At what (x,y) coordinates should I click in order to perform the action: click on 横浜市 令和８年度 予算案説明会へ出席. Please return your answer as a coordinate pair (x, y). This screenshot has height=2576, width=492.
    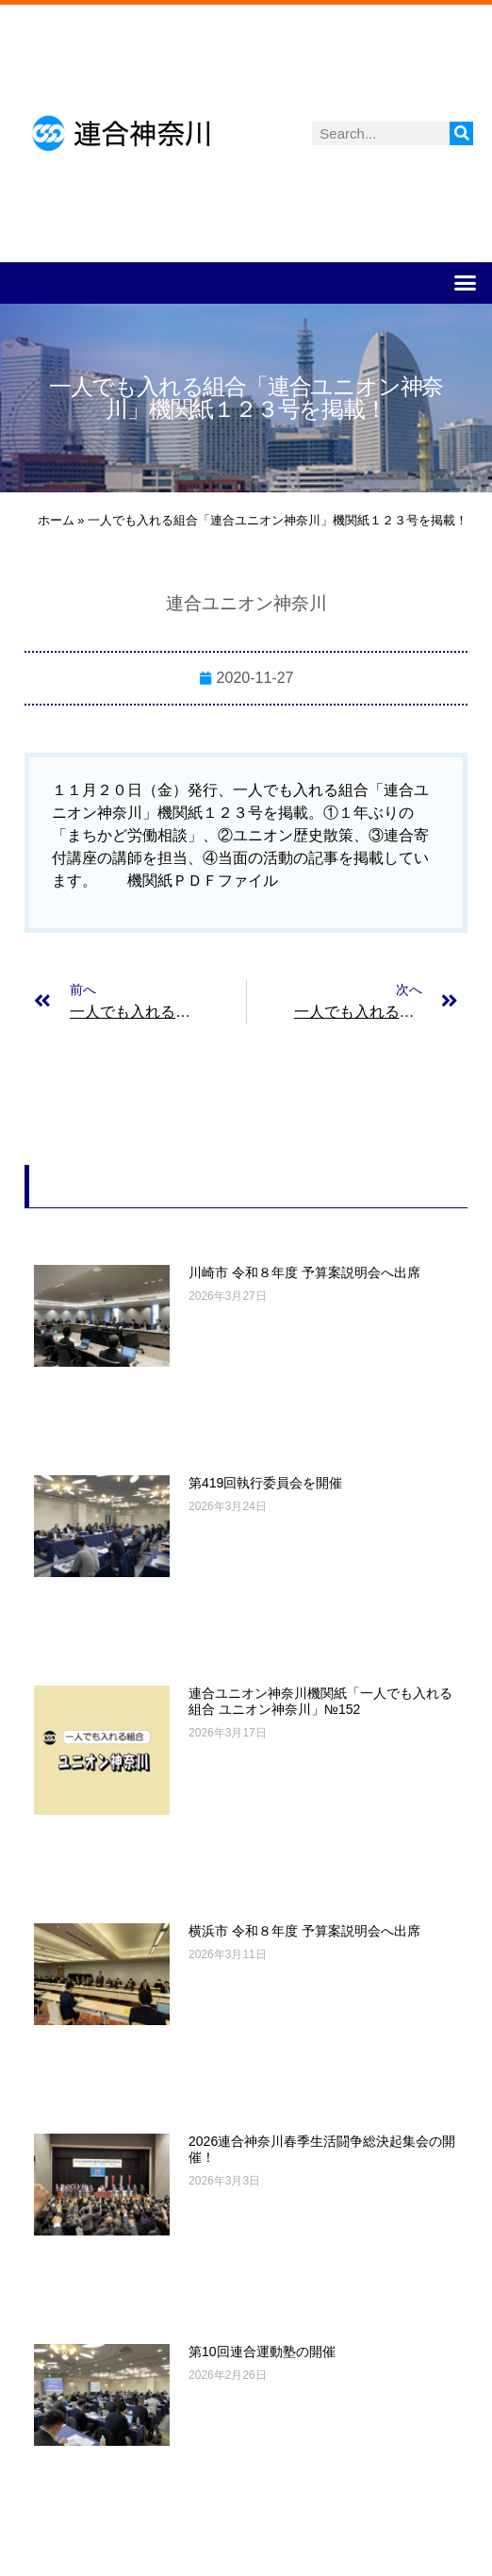
    Looking at the image, I should click on (304, 1930).